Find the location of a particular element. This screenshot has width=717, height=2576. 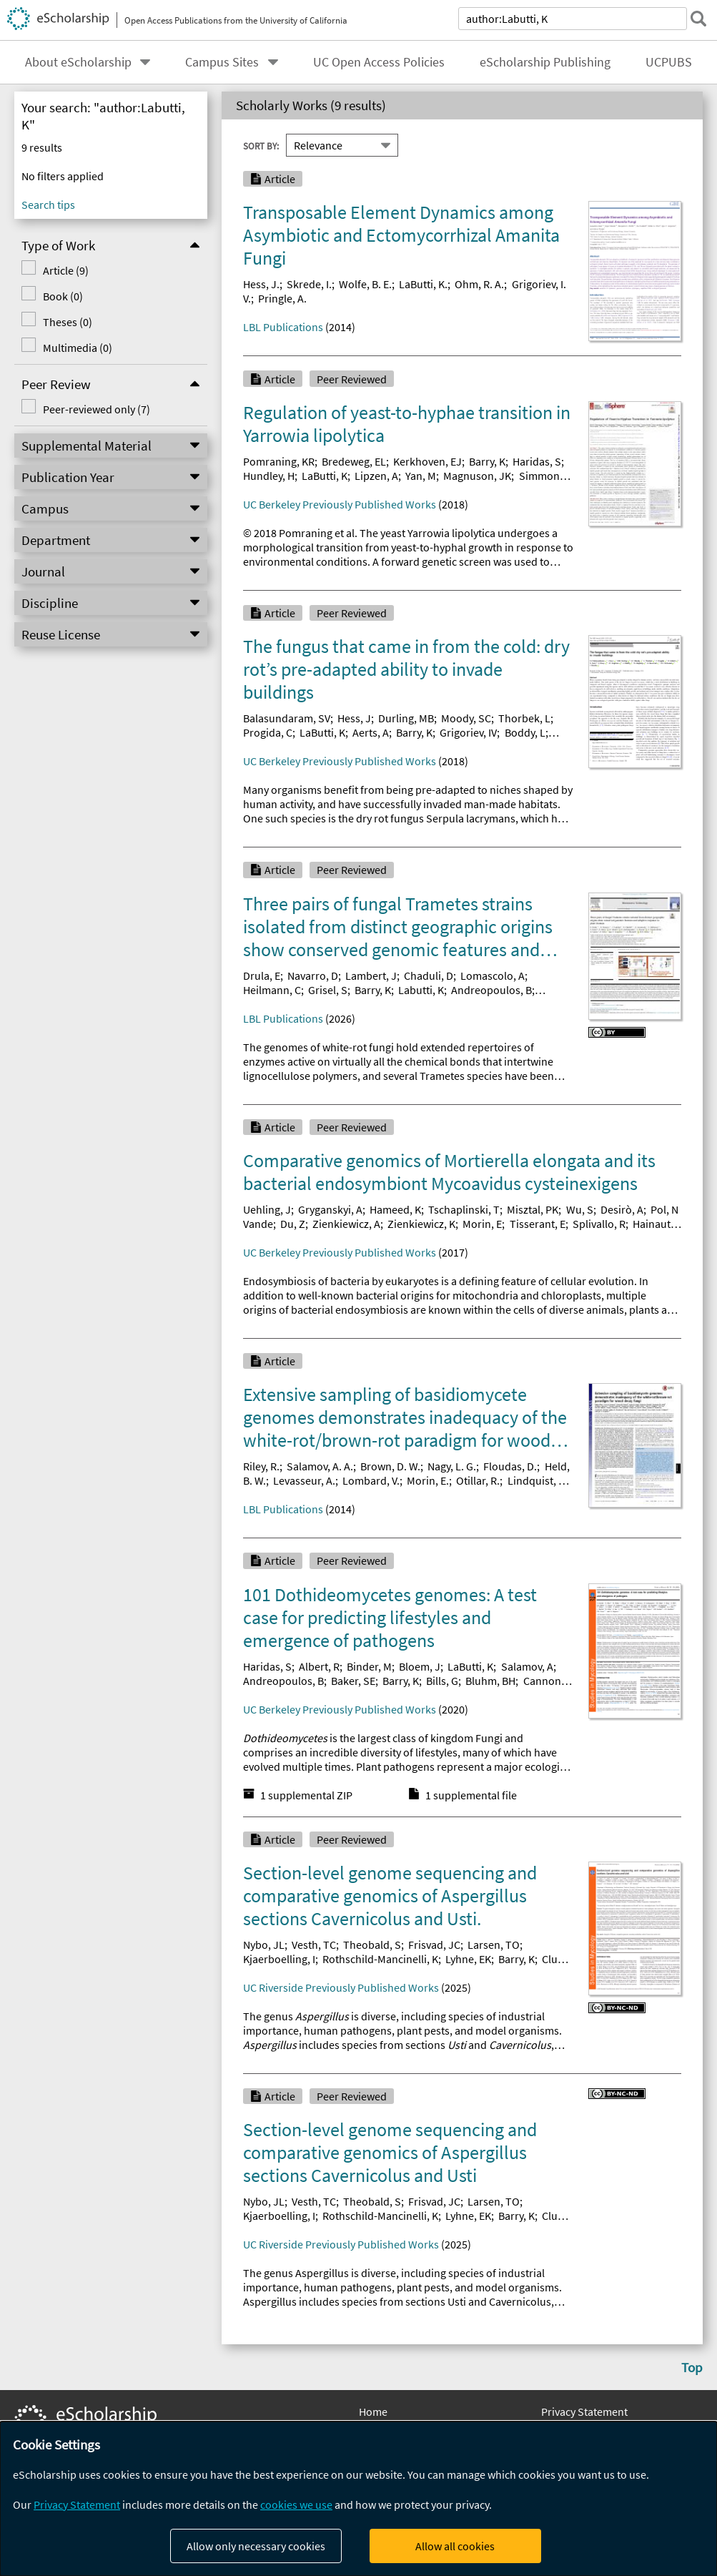

Zienkiewicz, A is located at coordinates (346, 1223).